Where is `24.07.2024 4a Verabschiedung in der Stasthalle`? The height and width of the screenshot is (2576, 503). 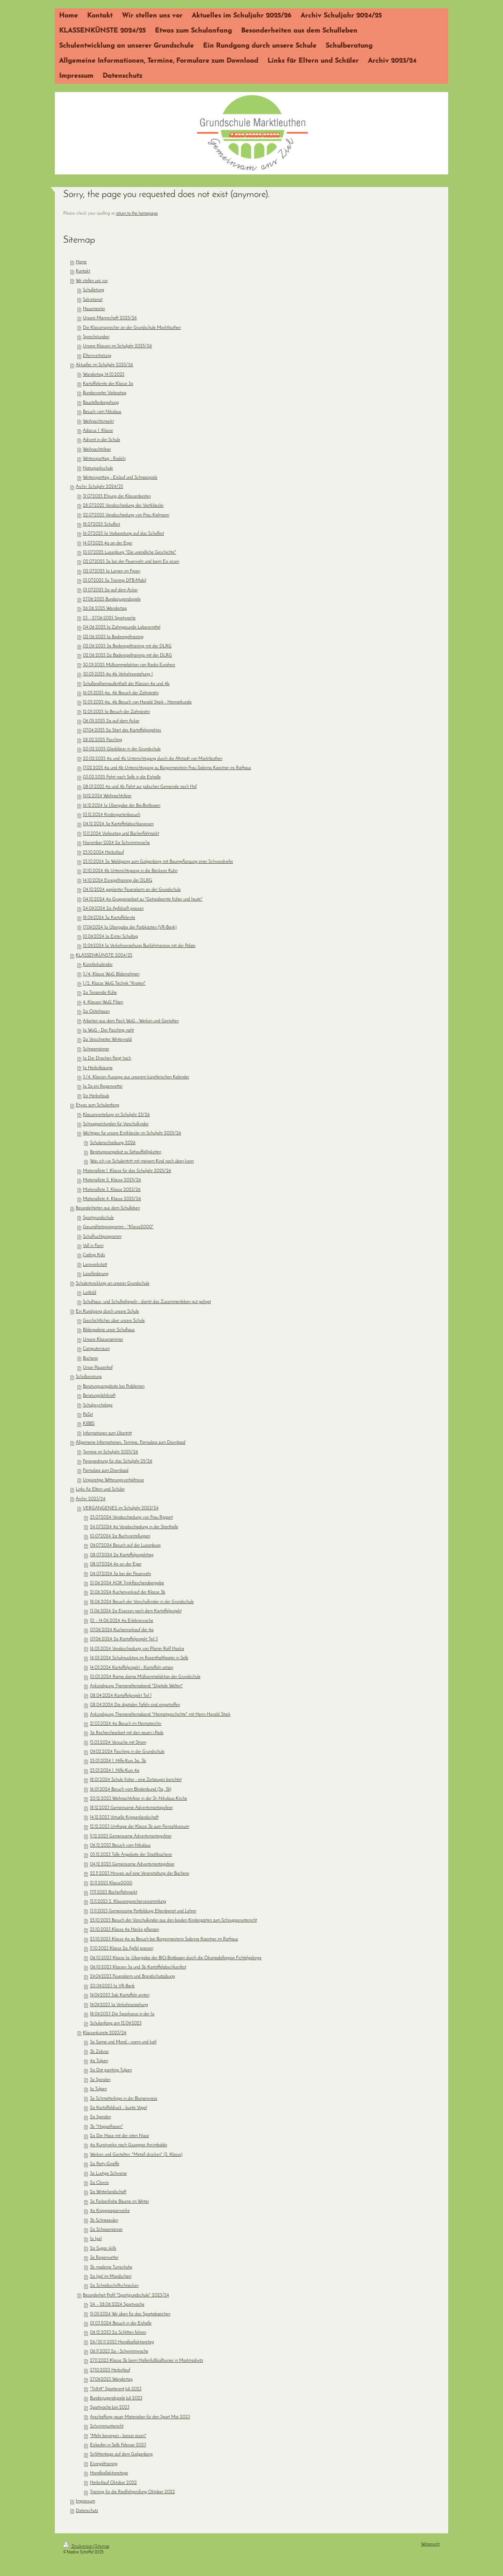
24.07.2024 4a Verabschiedung in der Stasthalle is located at coordinates (134, 1527).